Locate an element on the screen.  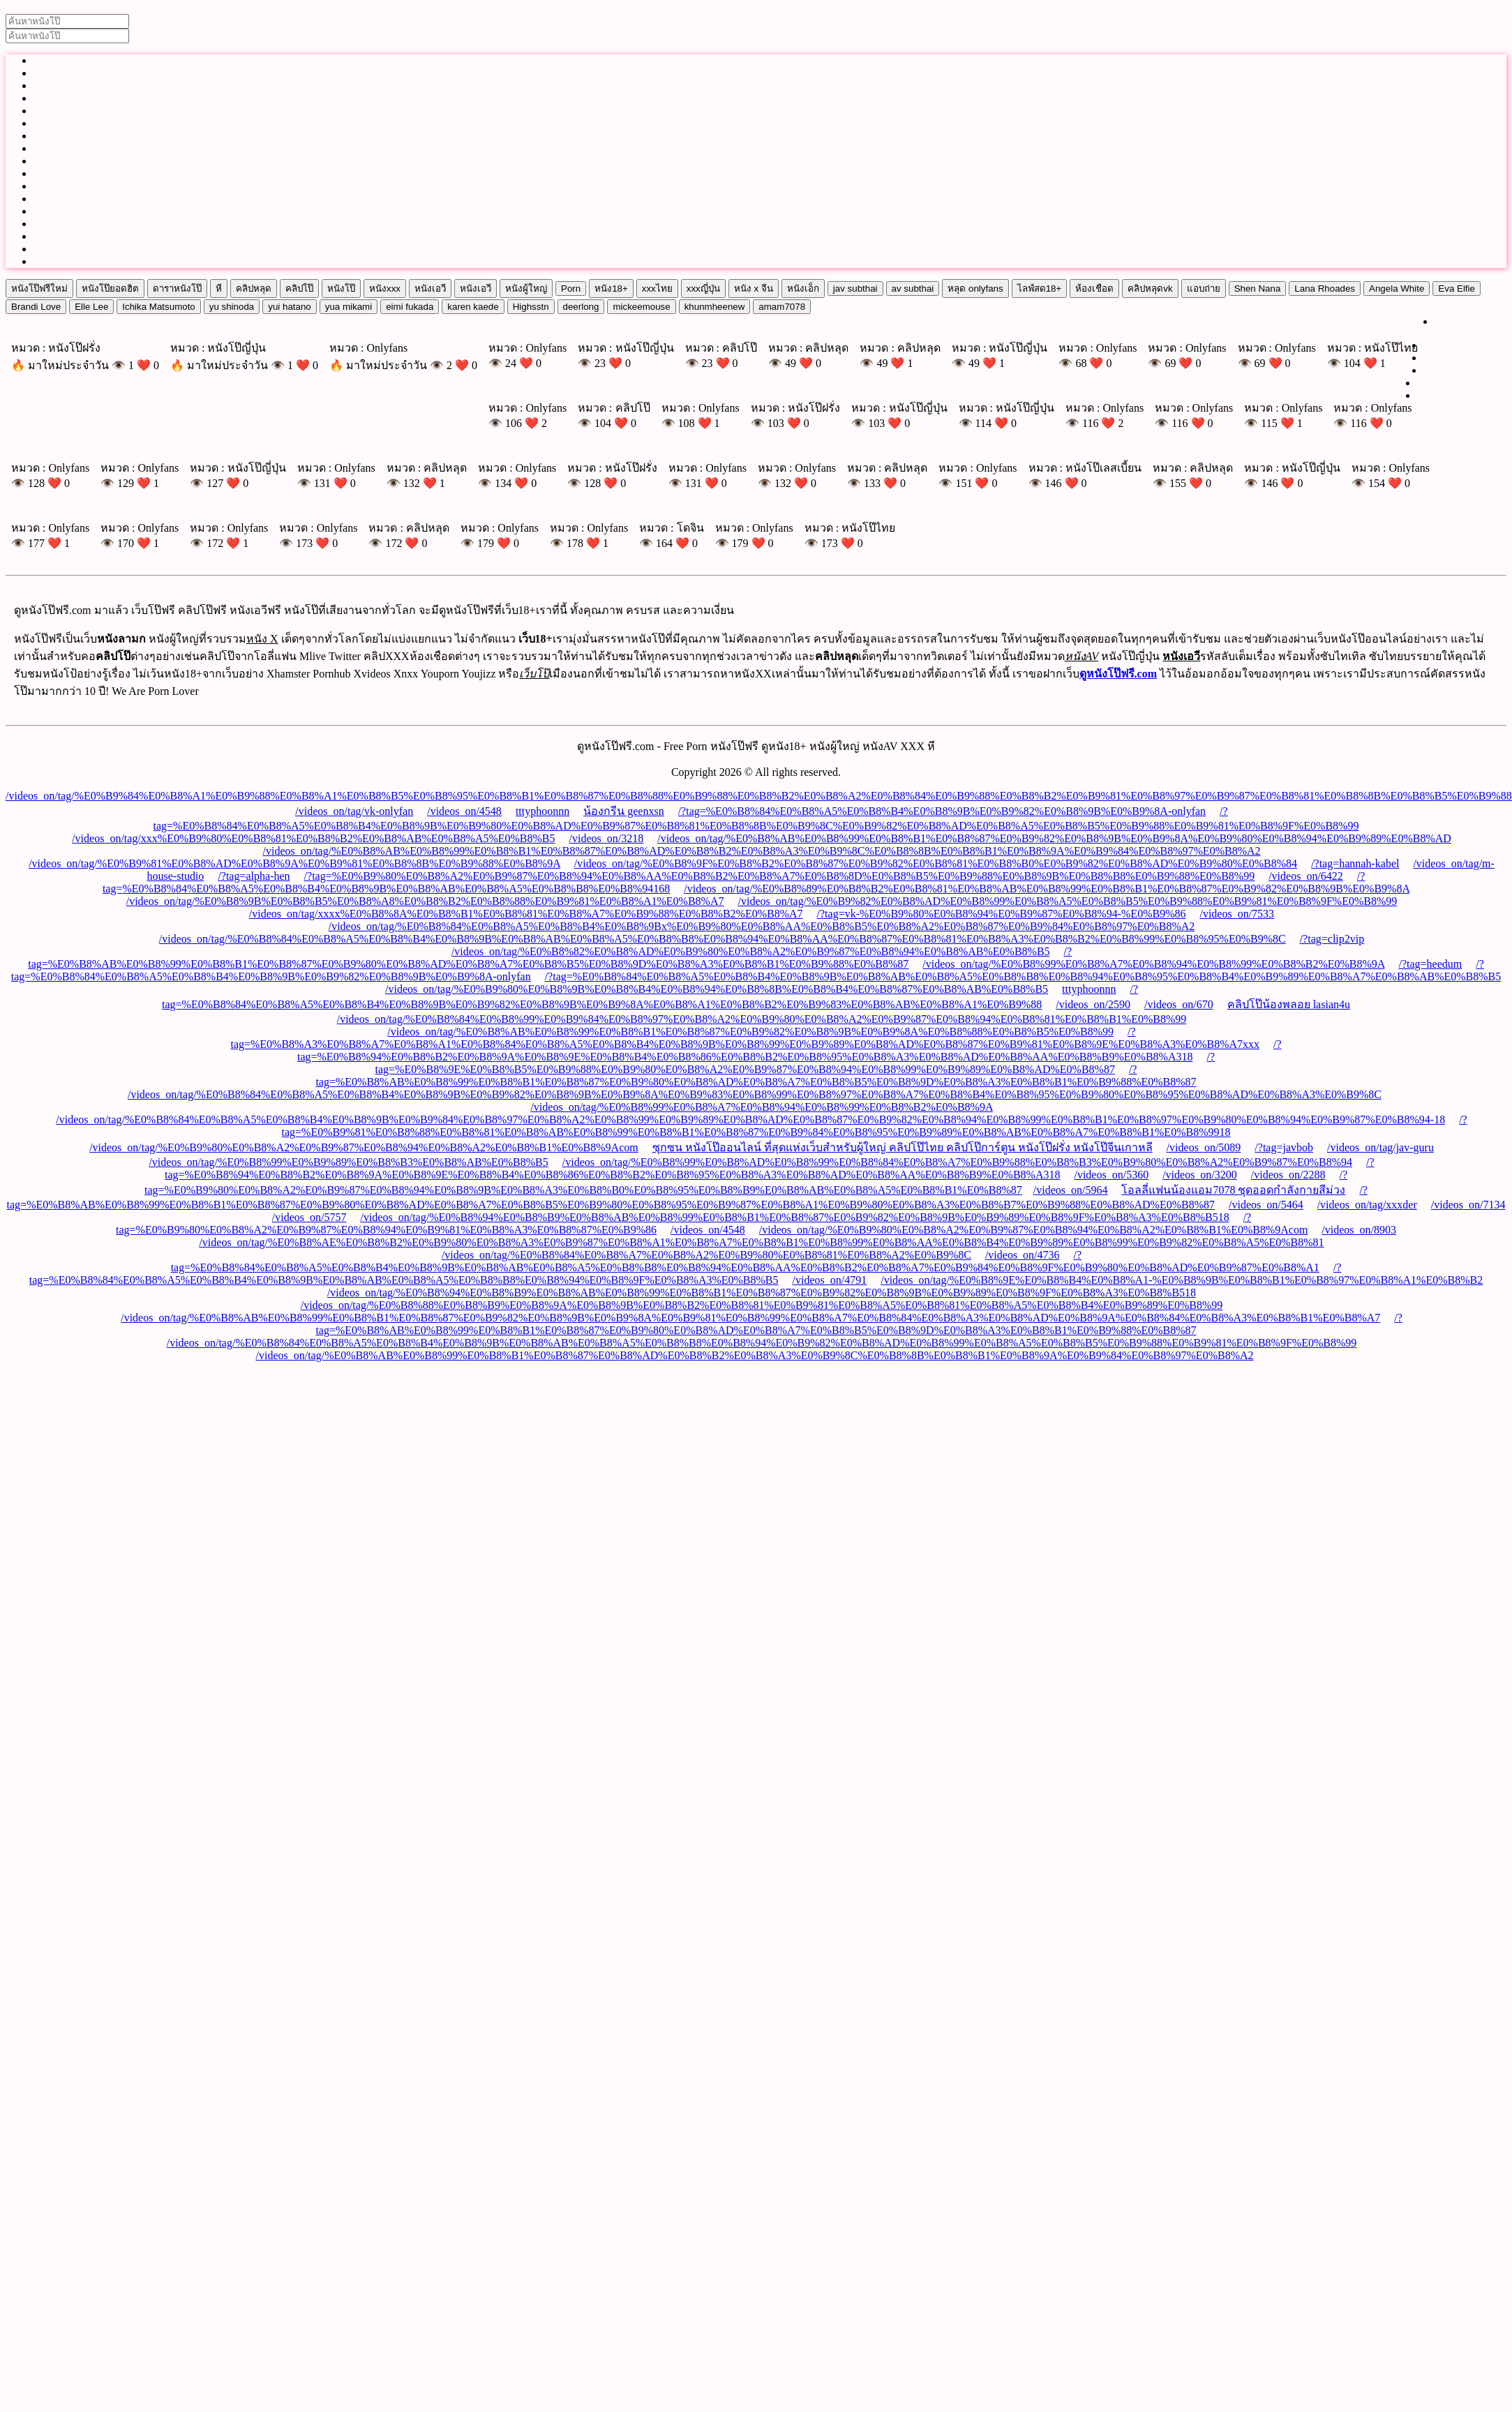
/videos_on/2288 is located at coordinates (1288, 1175).